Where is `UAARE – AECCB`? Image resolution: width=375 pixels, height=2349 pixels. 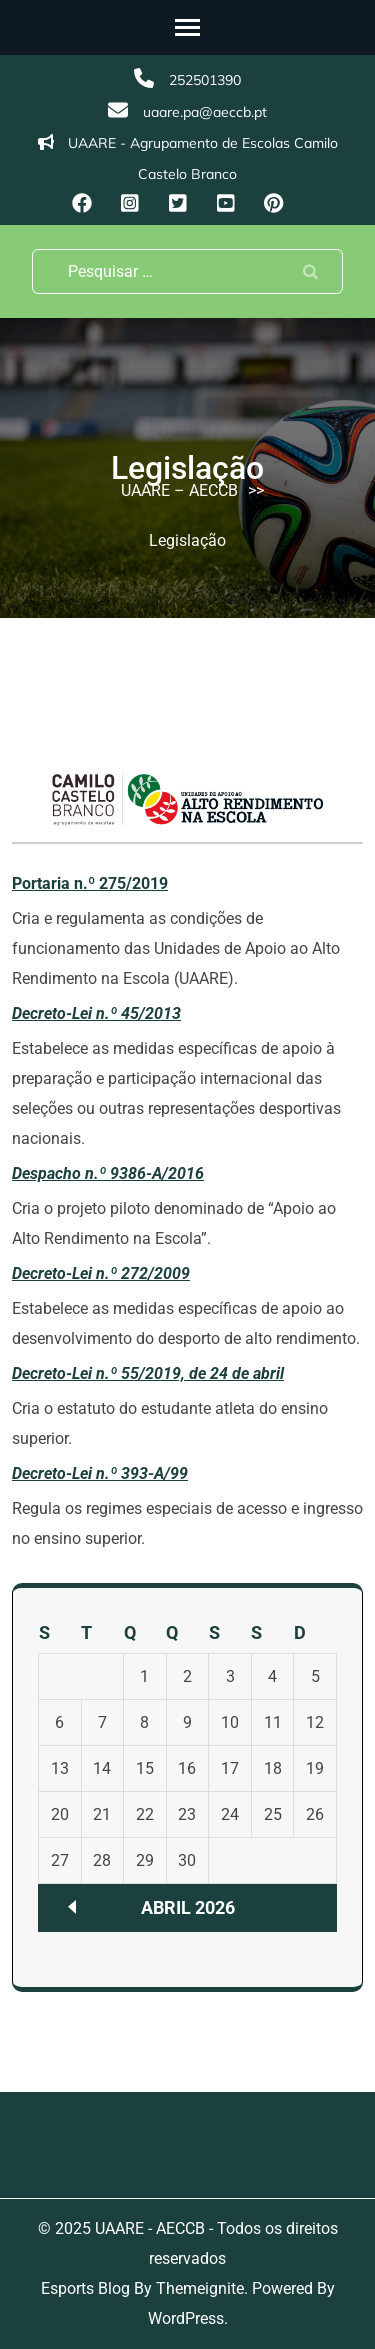 UAARE – AECCB is located at coordinates (179, 490).